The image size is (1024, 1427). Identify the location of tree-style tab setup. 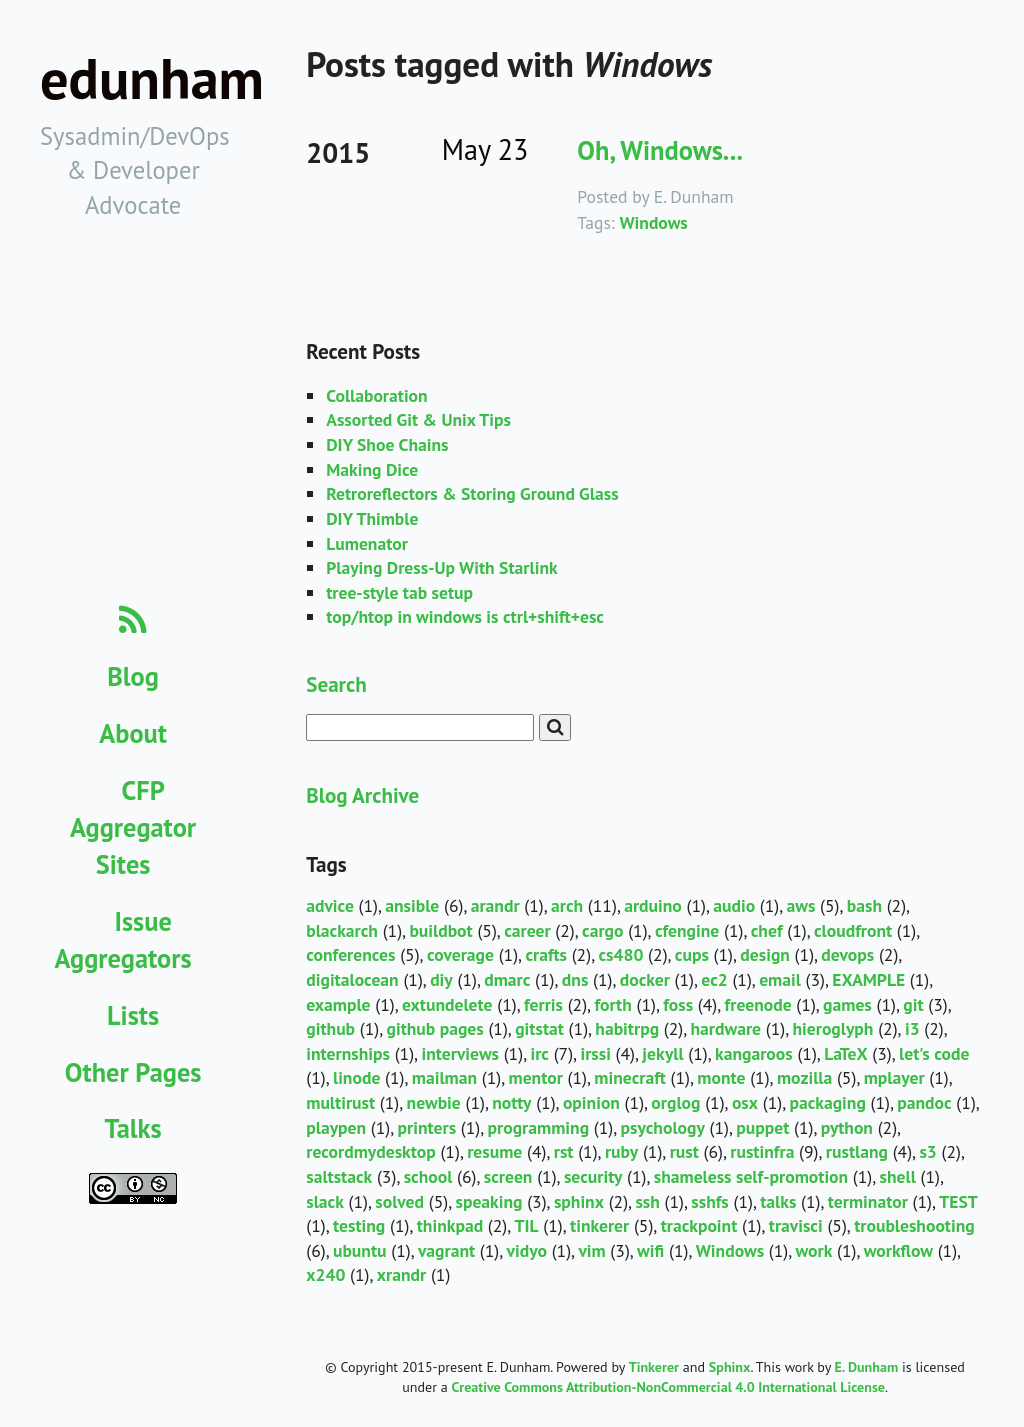
(399, 592).